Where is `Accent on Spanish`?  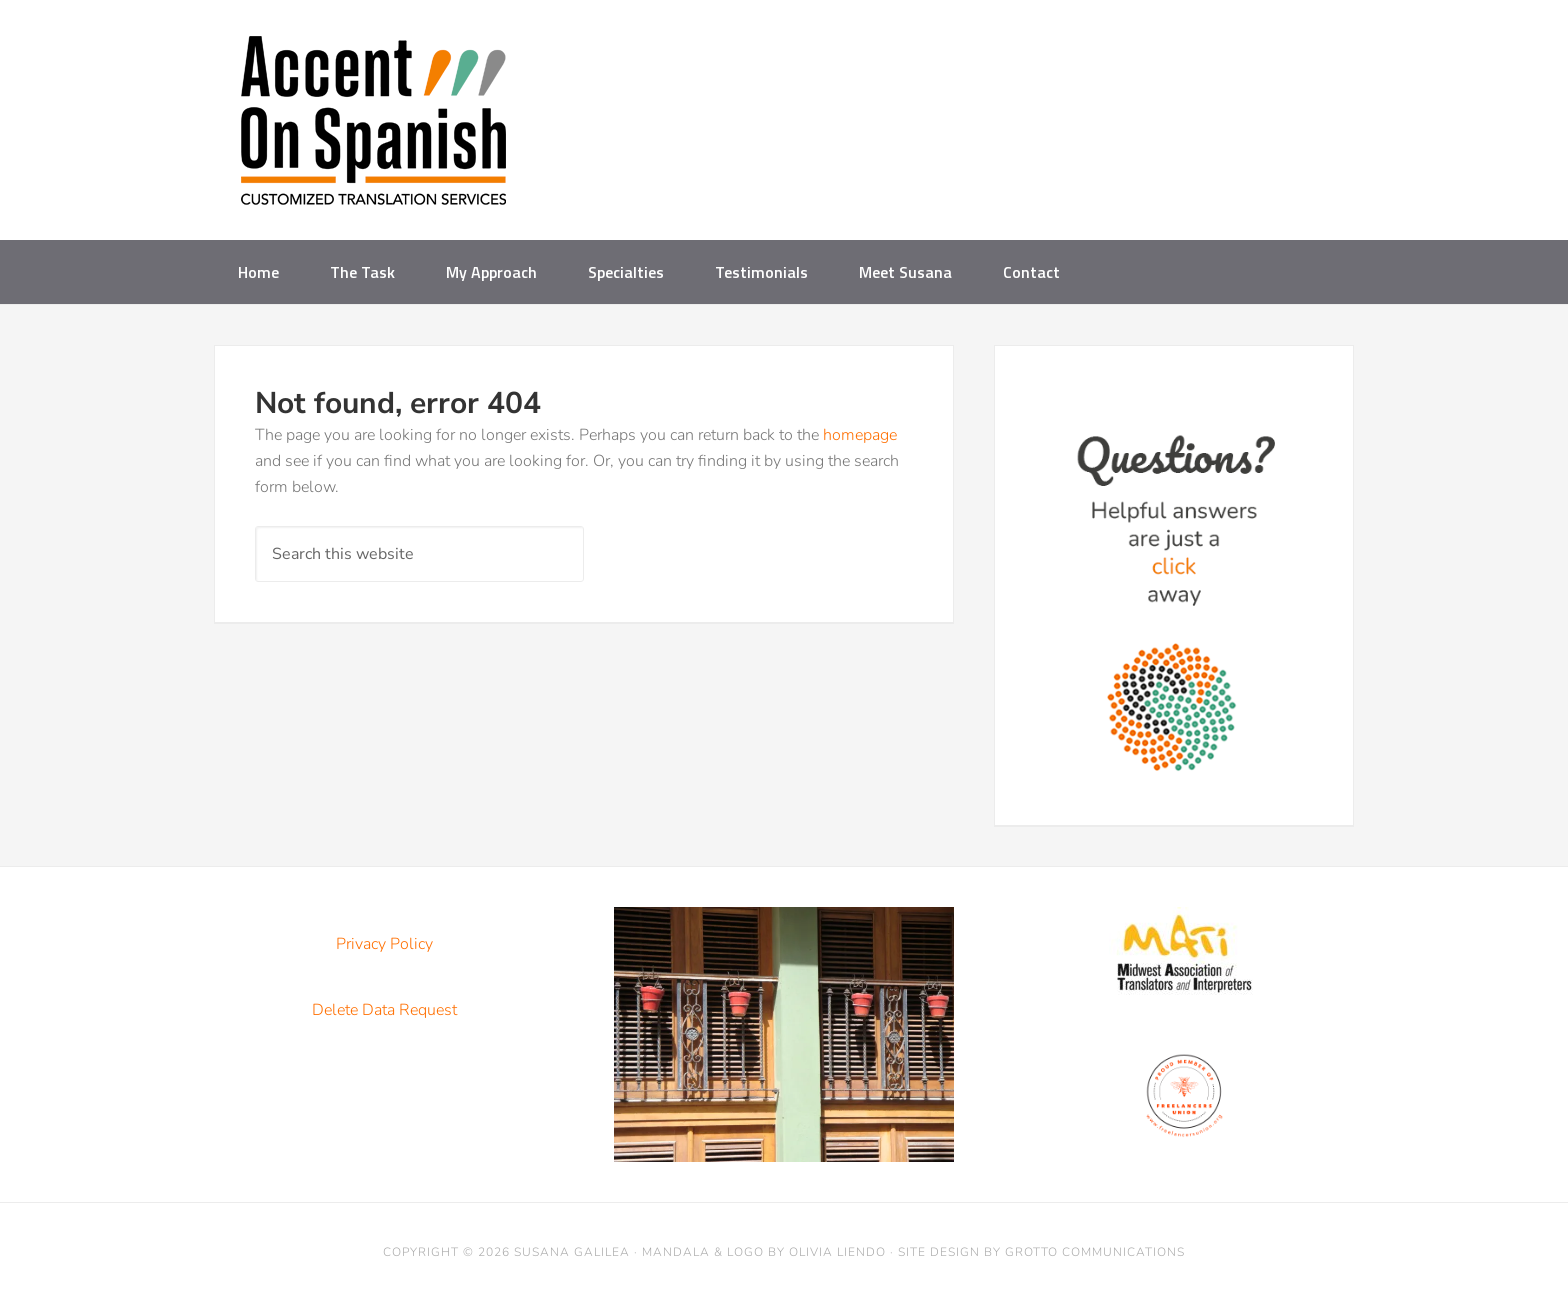 Accent on Spanish is located at coordinates (374, 128).